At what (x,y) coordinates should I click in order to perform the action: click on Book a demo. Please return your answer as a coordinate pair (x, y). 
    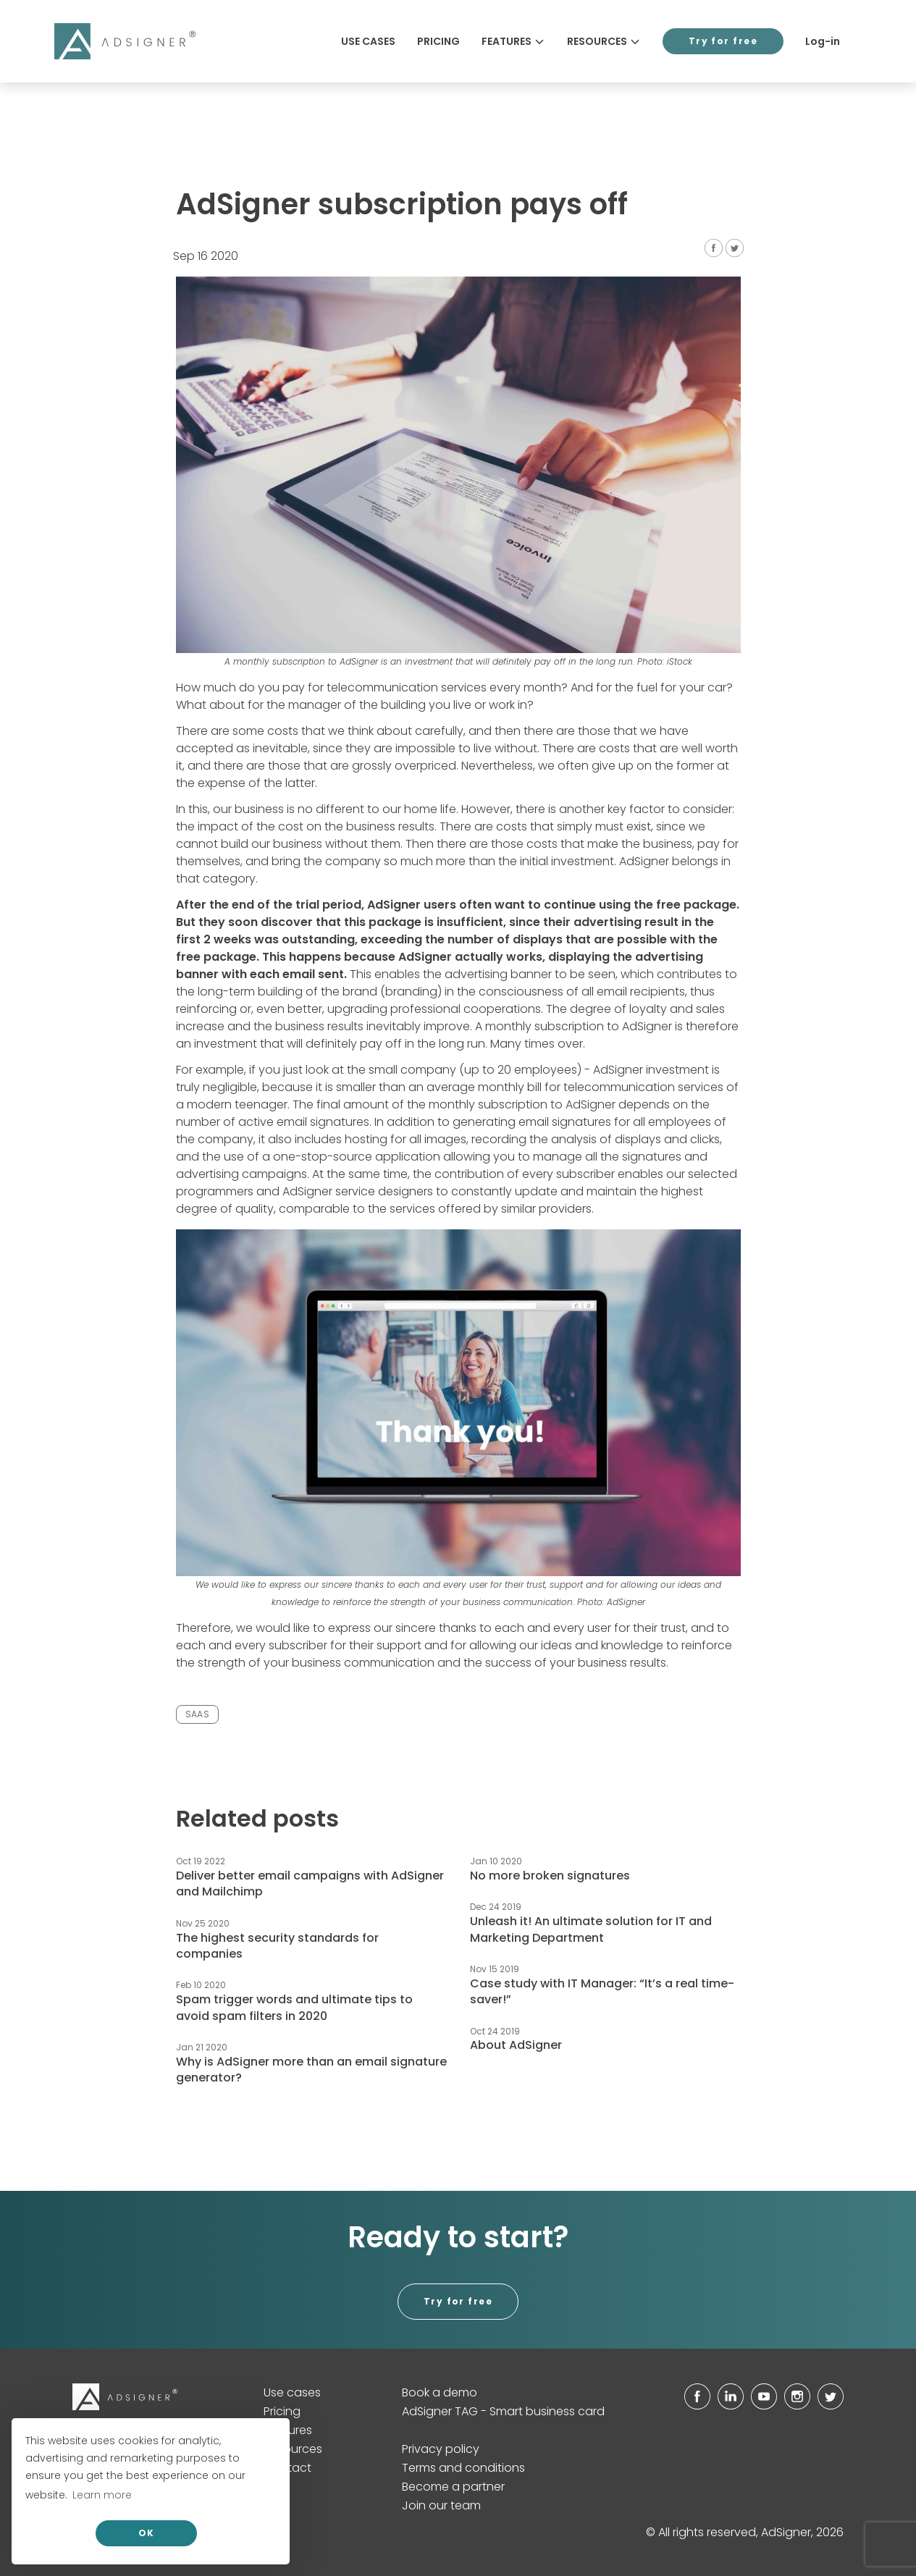
    Looking at the image, I should click on (439, 2392).